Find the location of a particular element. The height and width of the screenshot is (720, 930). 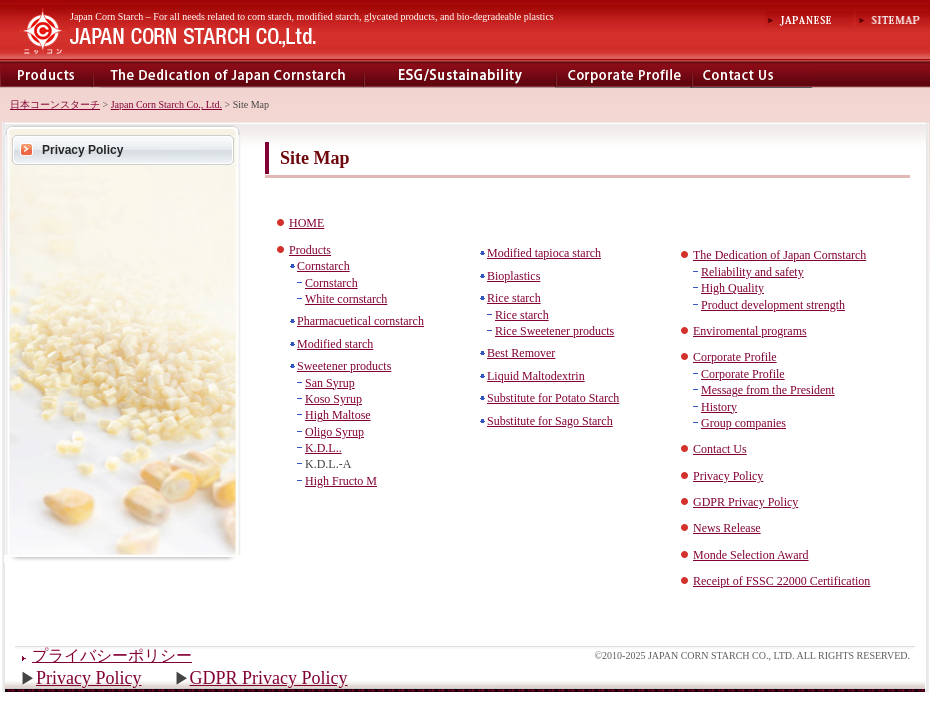

High Quality is located at coordinates (732, 288).